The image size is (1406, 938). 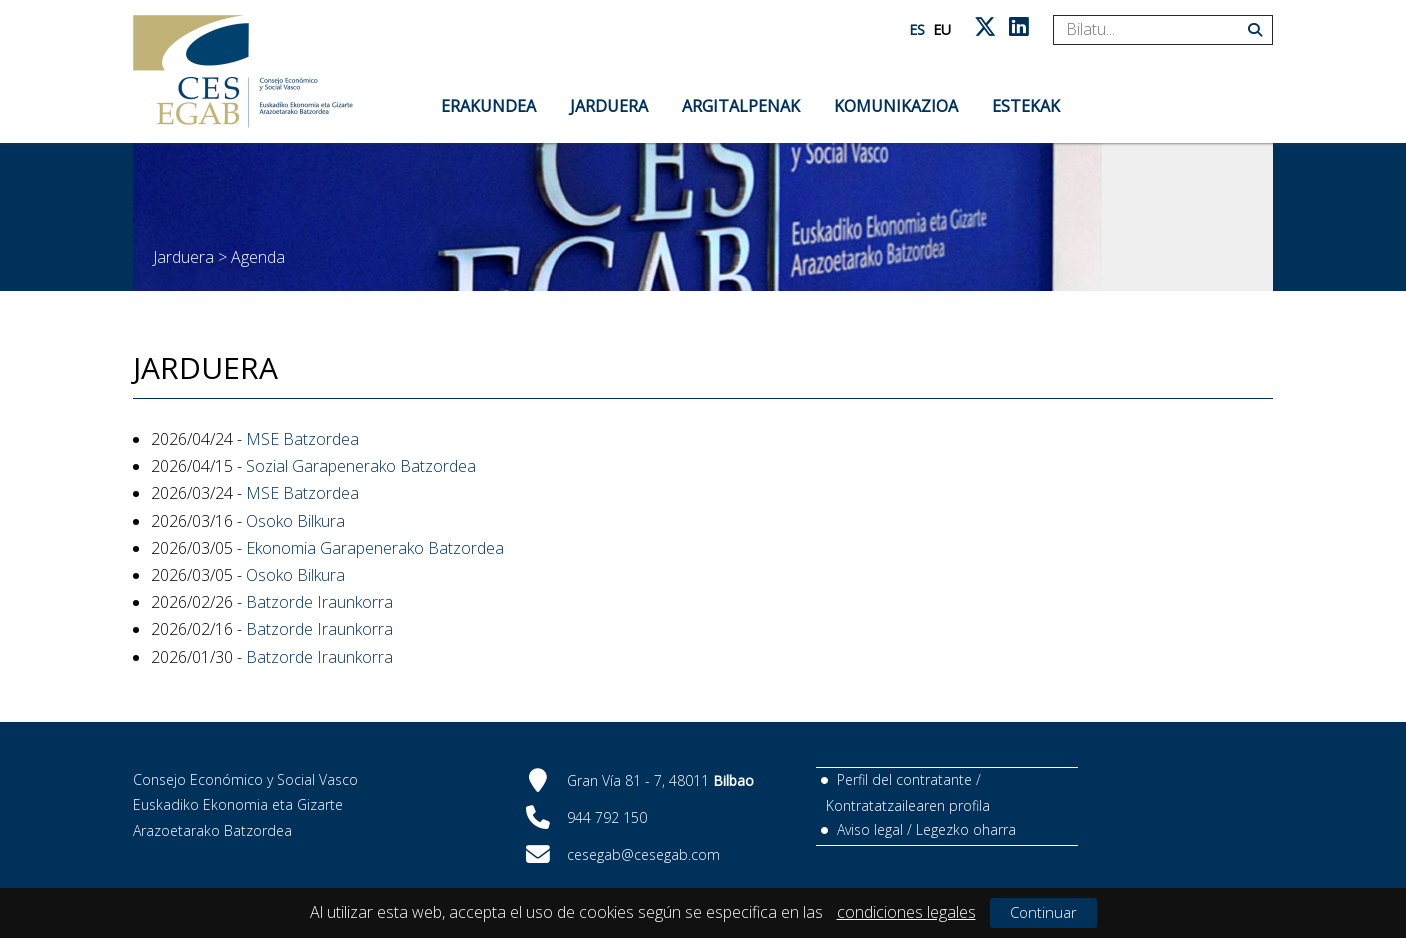 What do you see at coordinates (1026, 106) in the screenshot?
I see `Estekak` at bounding box center [1026, 106].